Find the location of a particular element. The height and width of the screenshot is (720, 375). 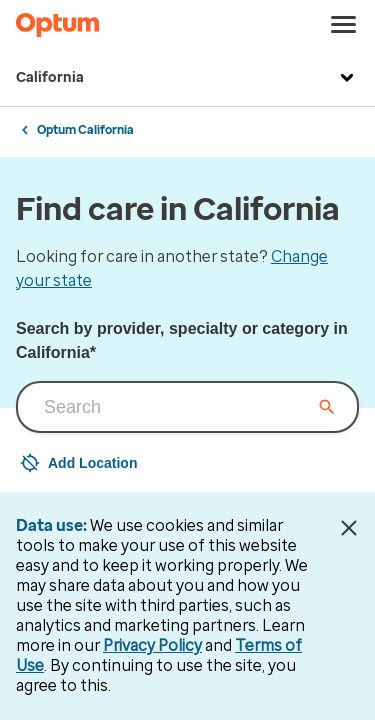

[menu] is located at coordinates (344, 25).